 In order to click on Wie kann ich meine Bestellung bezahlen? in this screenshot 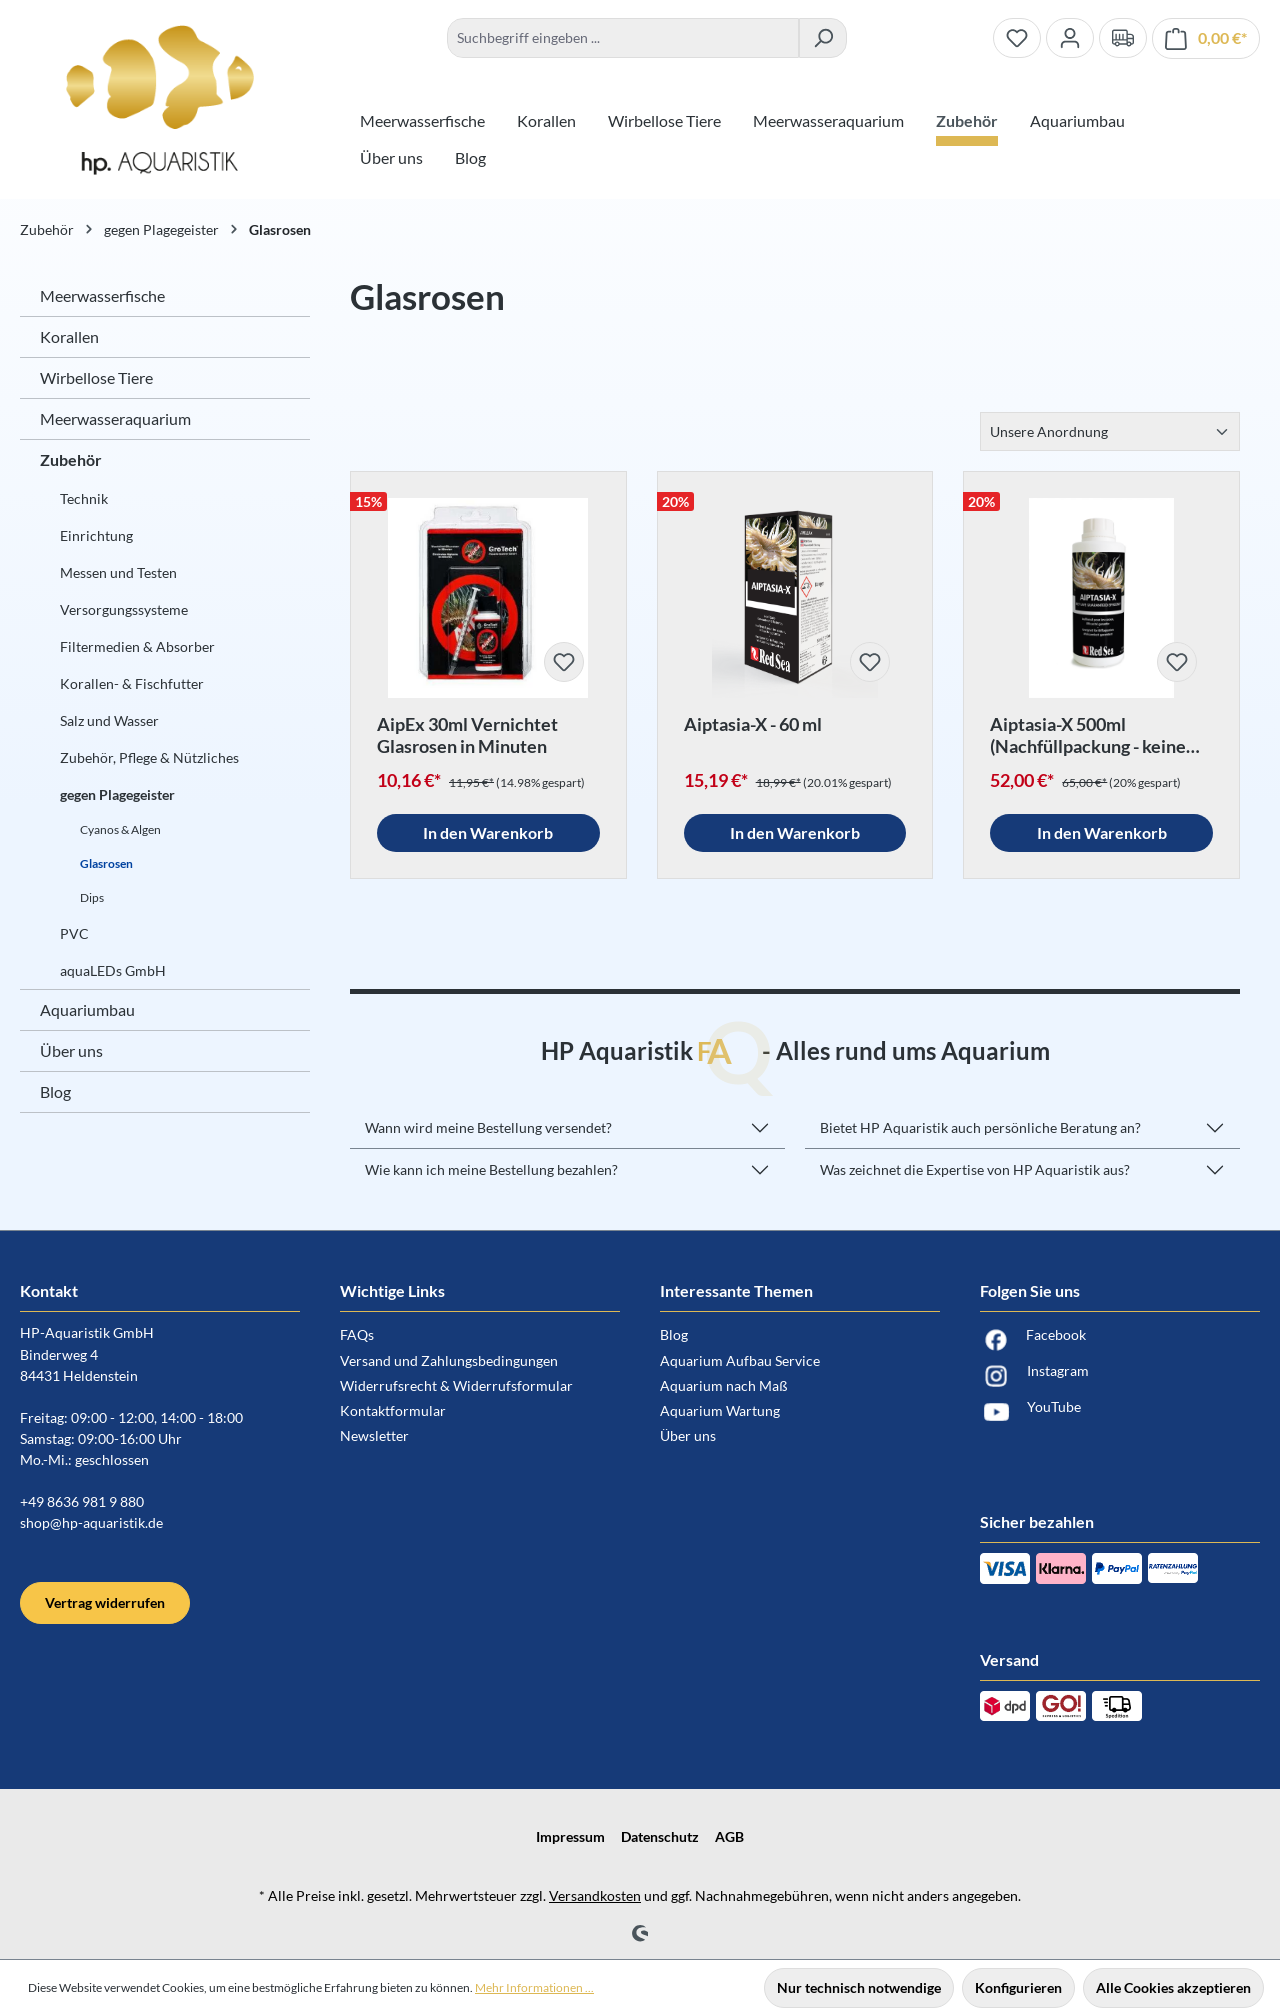, I will do `click(491, 1169)`.